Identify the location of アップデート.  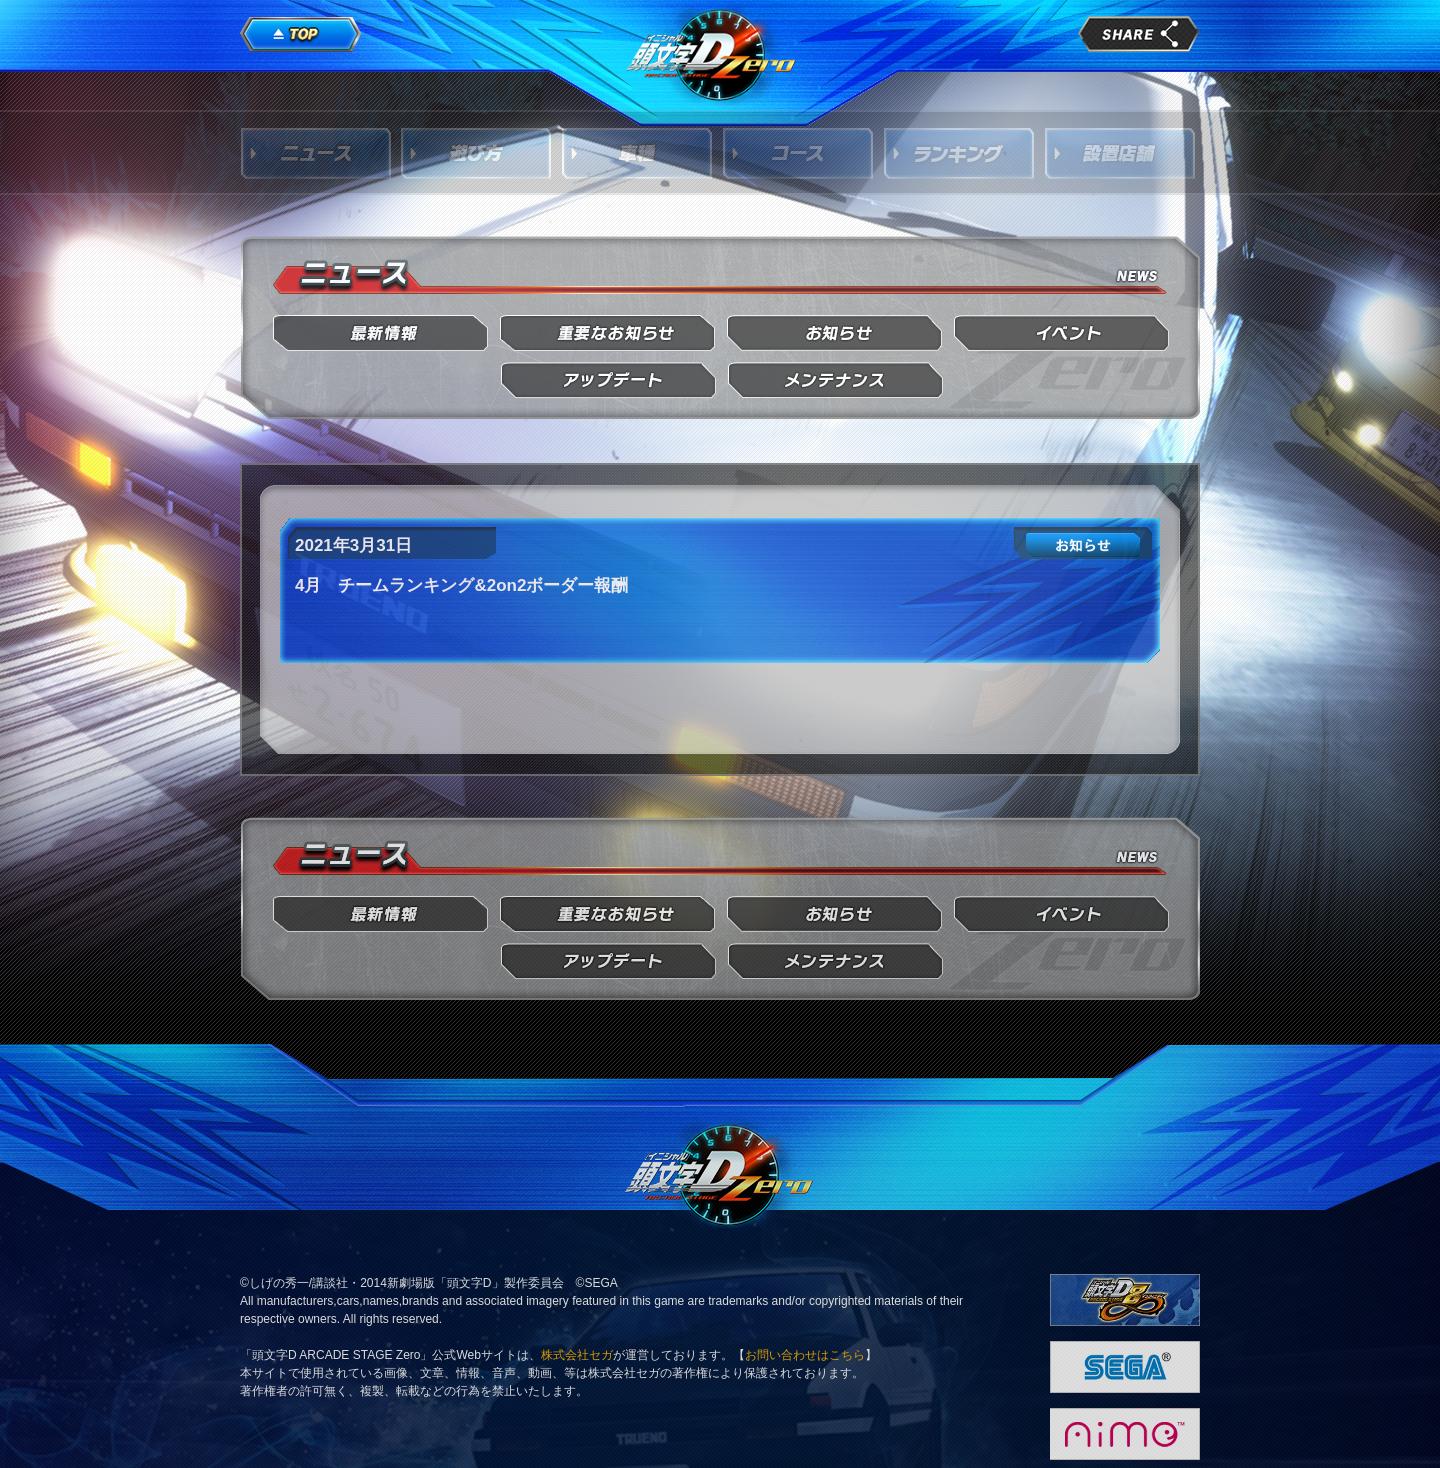
(608, 380).